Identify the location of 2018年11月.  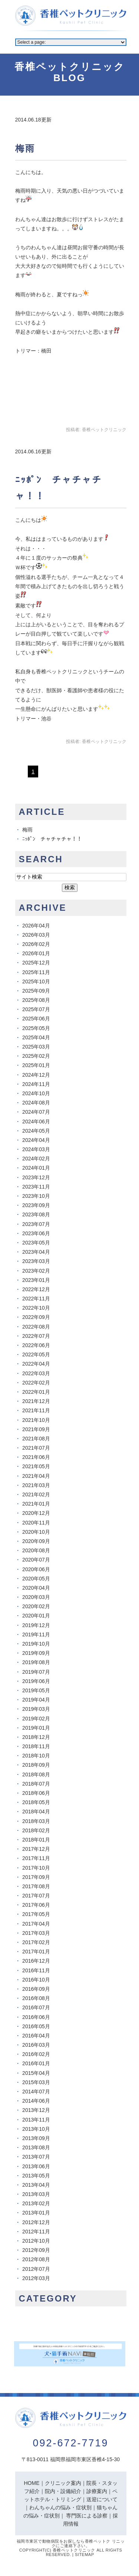
(36, 1746).